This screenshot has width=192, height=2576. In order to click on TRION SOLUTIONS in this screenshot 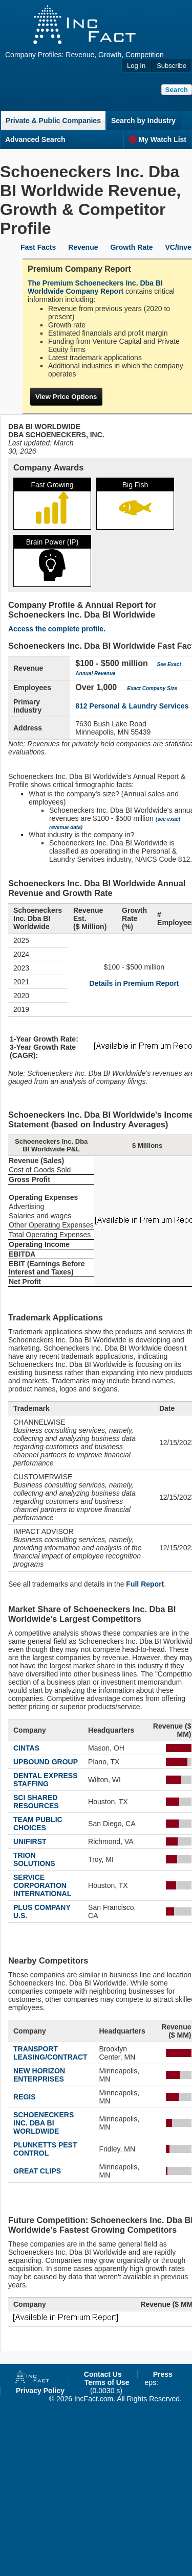, I will do `click(34, 1859)`.